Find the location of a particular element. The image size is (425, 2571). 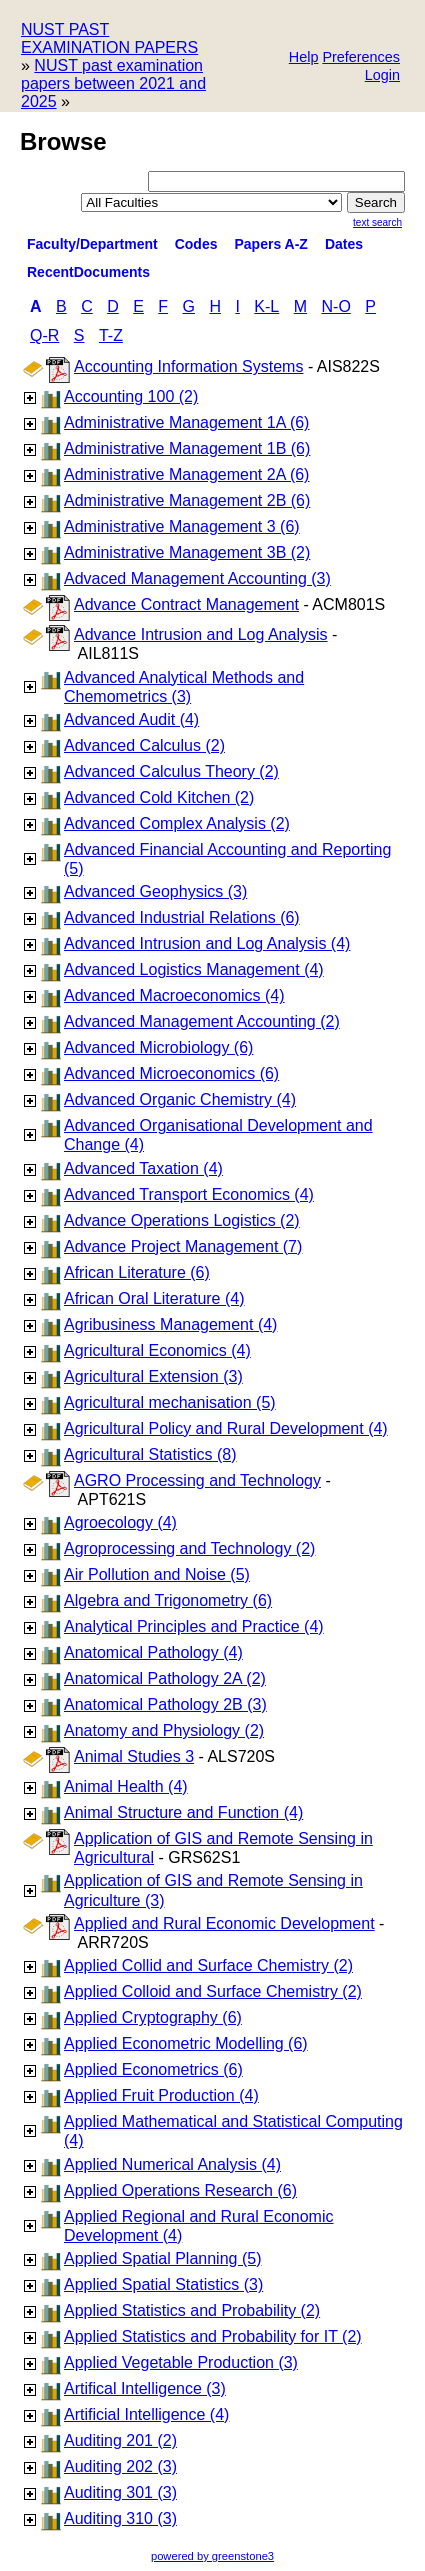

Q-R is located at coordinates (44, 335).